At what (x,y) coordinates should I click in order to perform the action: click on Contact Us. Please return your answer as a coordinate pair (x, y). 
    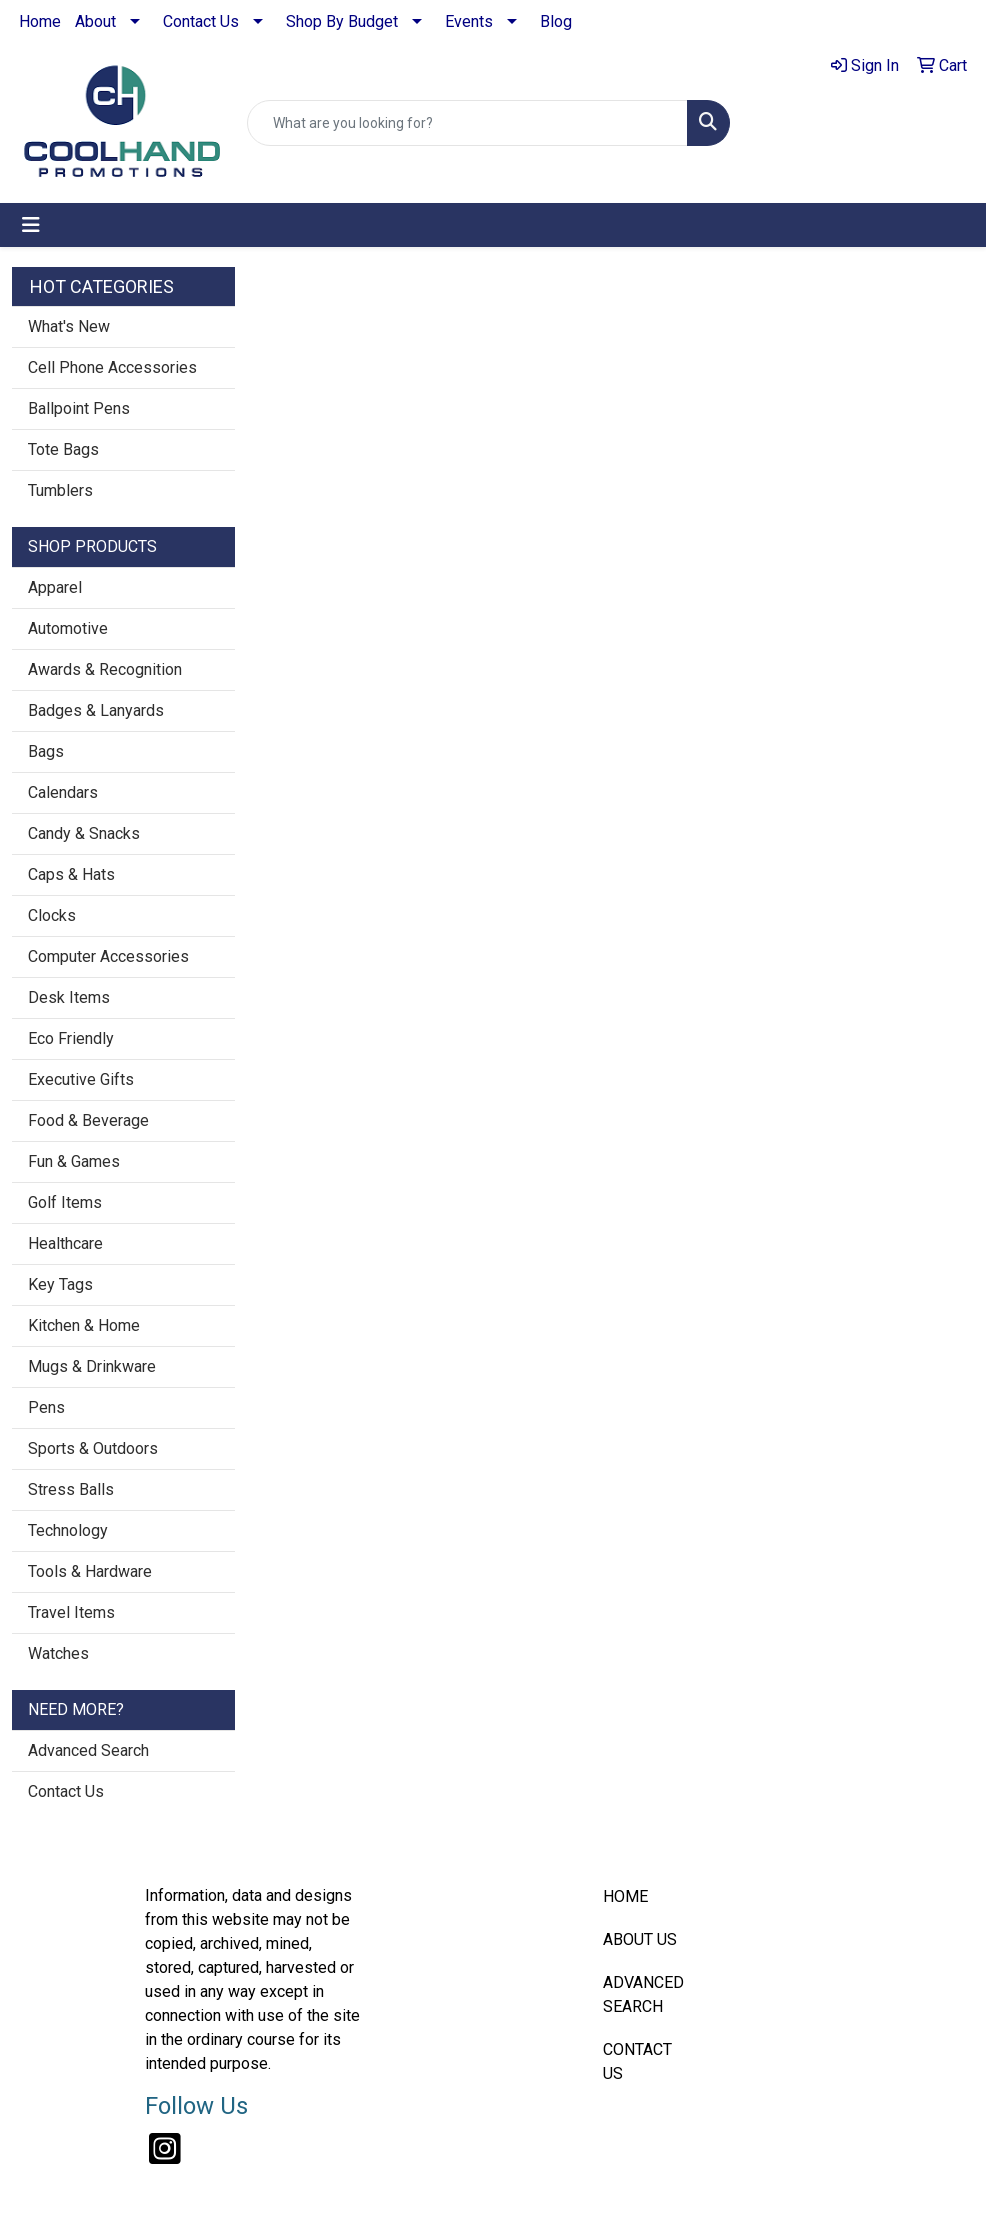
    Looking at the image, I should click on (201, 21).